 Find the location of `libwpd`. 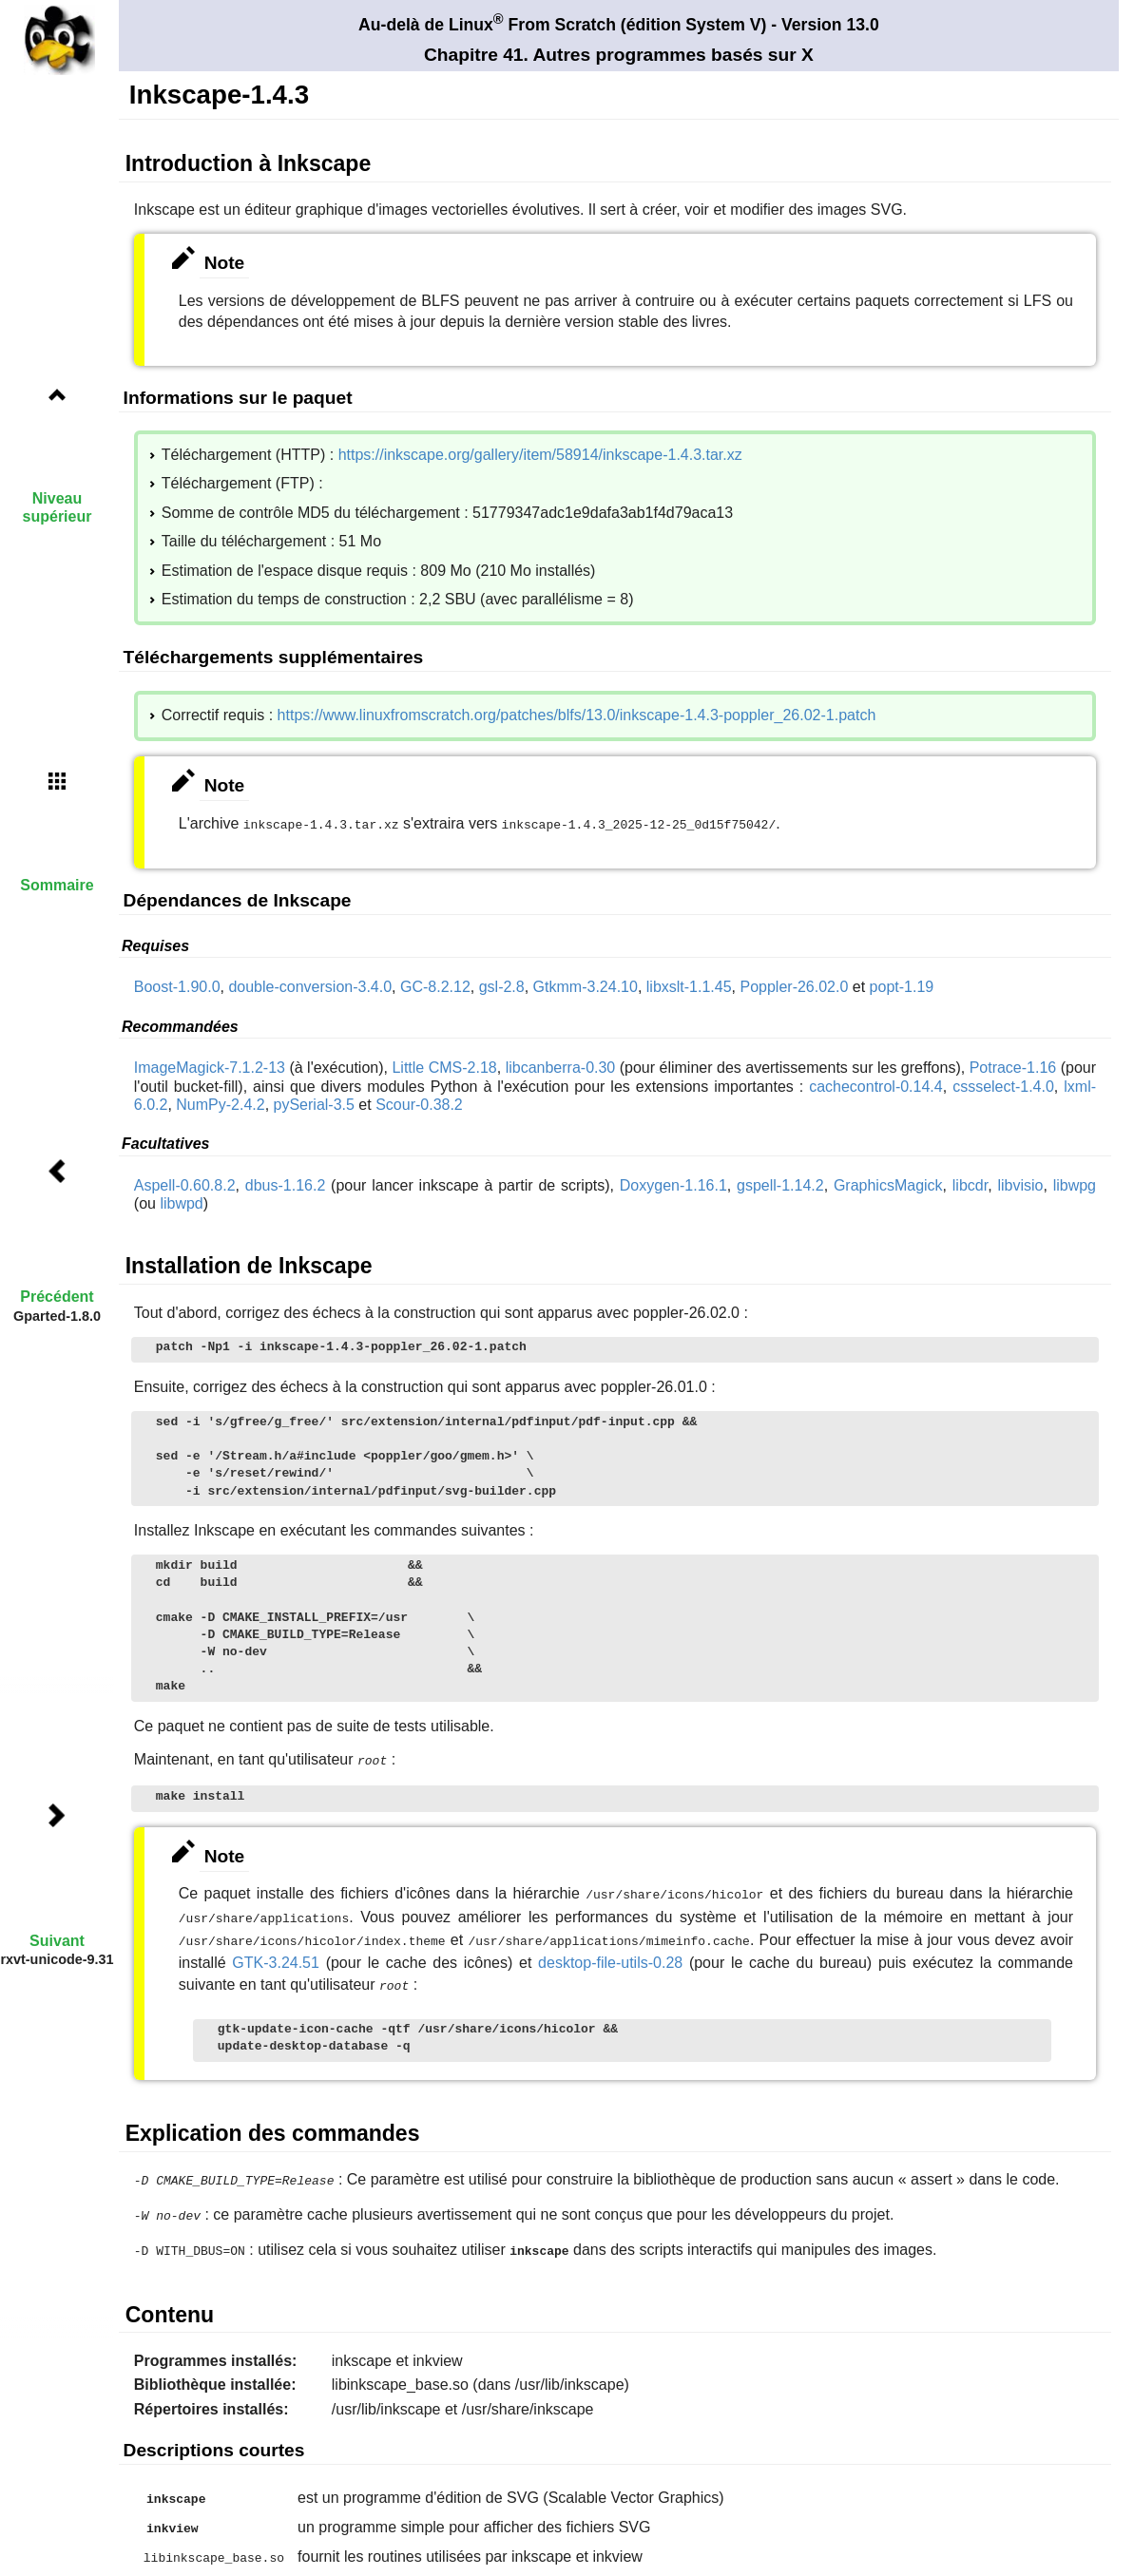

libwpd is located at coordinates (181, 1201).